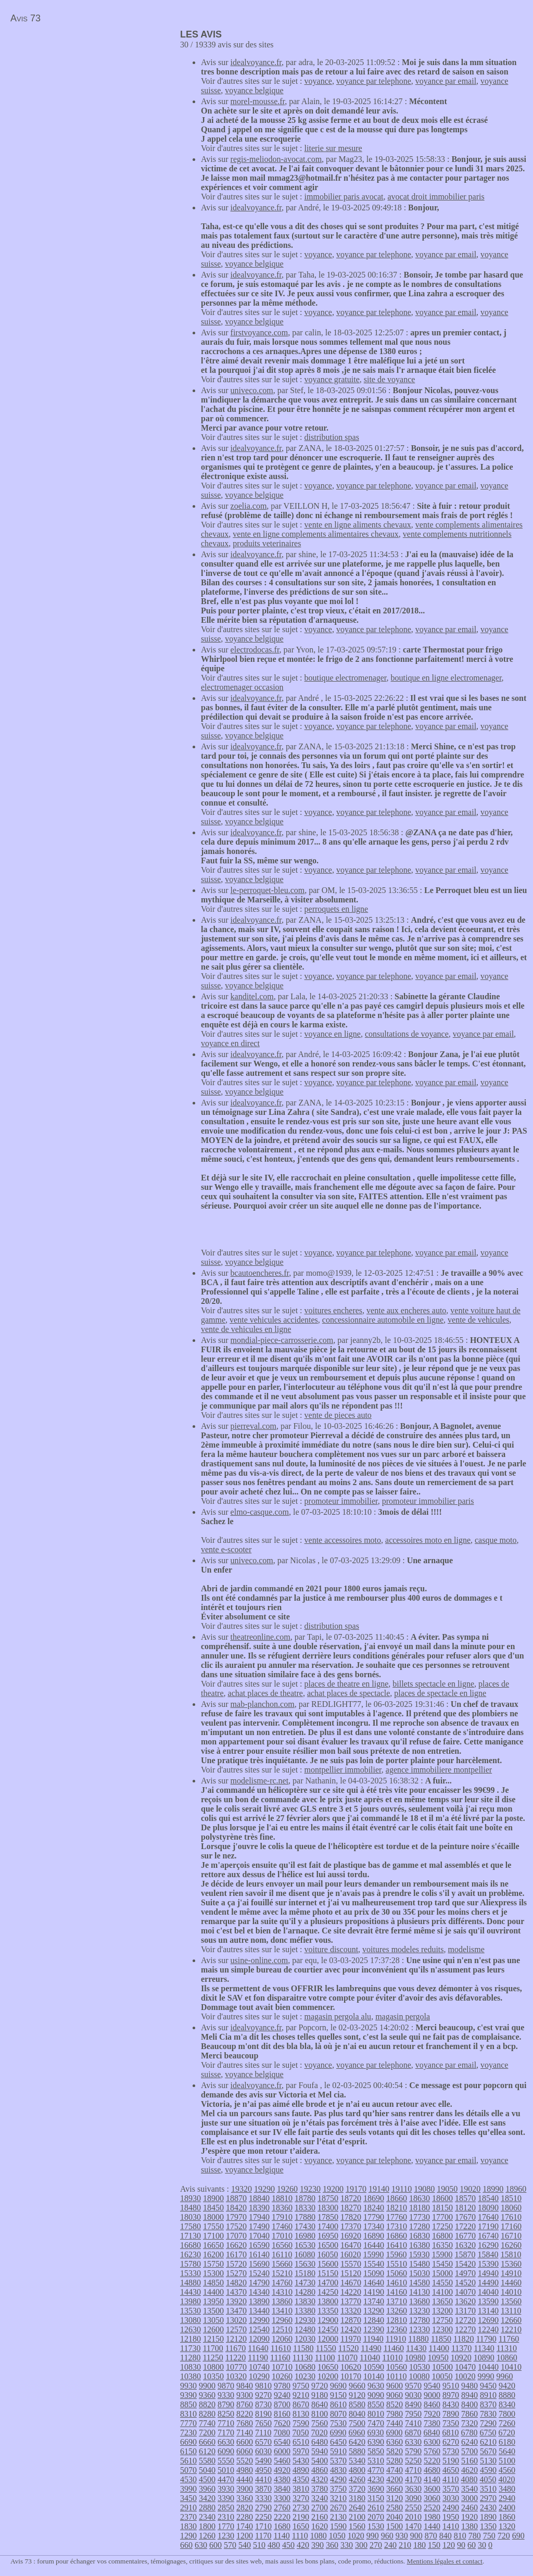 Image resolution: width=533 pixels, height=2576 pixels. What do you see at coordinates (282, 2226) in the screenshot?
I see `17460` at bounding box center [282, 2226].